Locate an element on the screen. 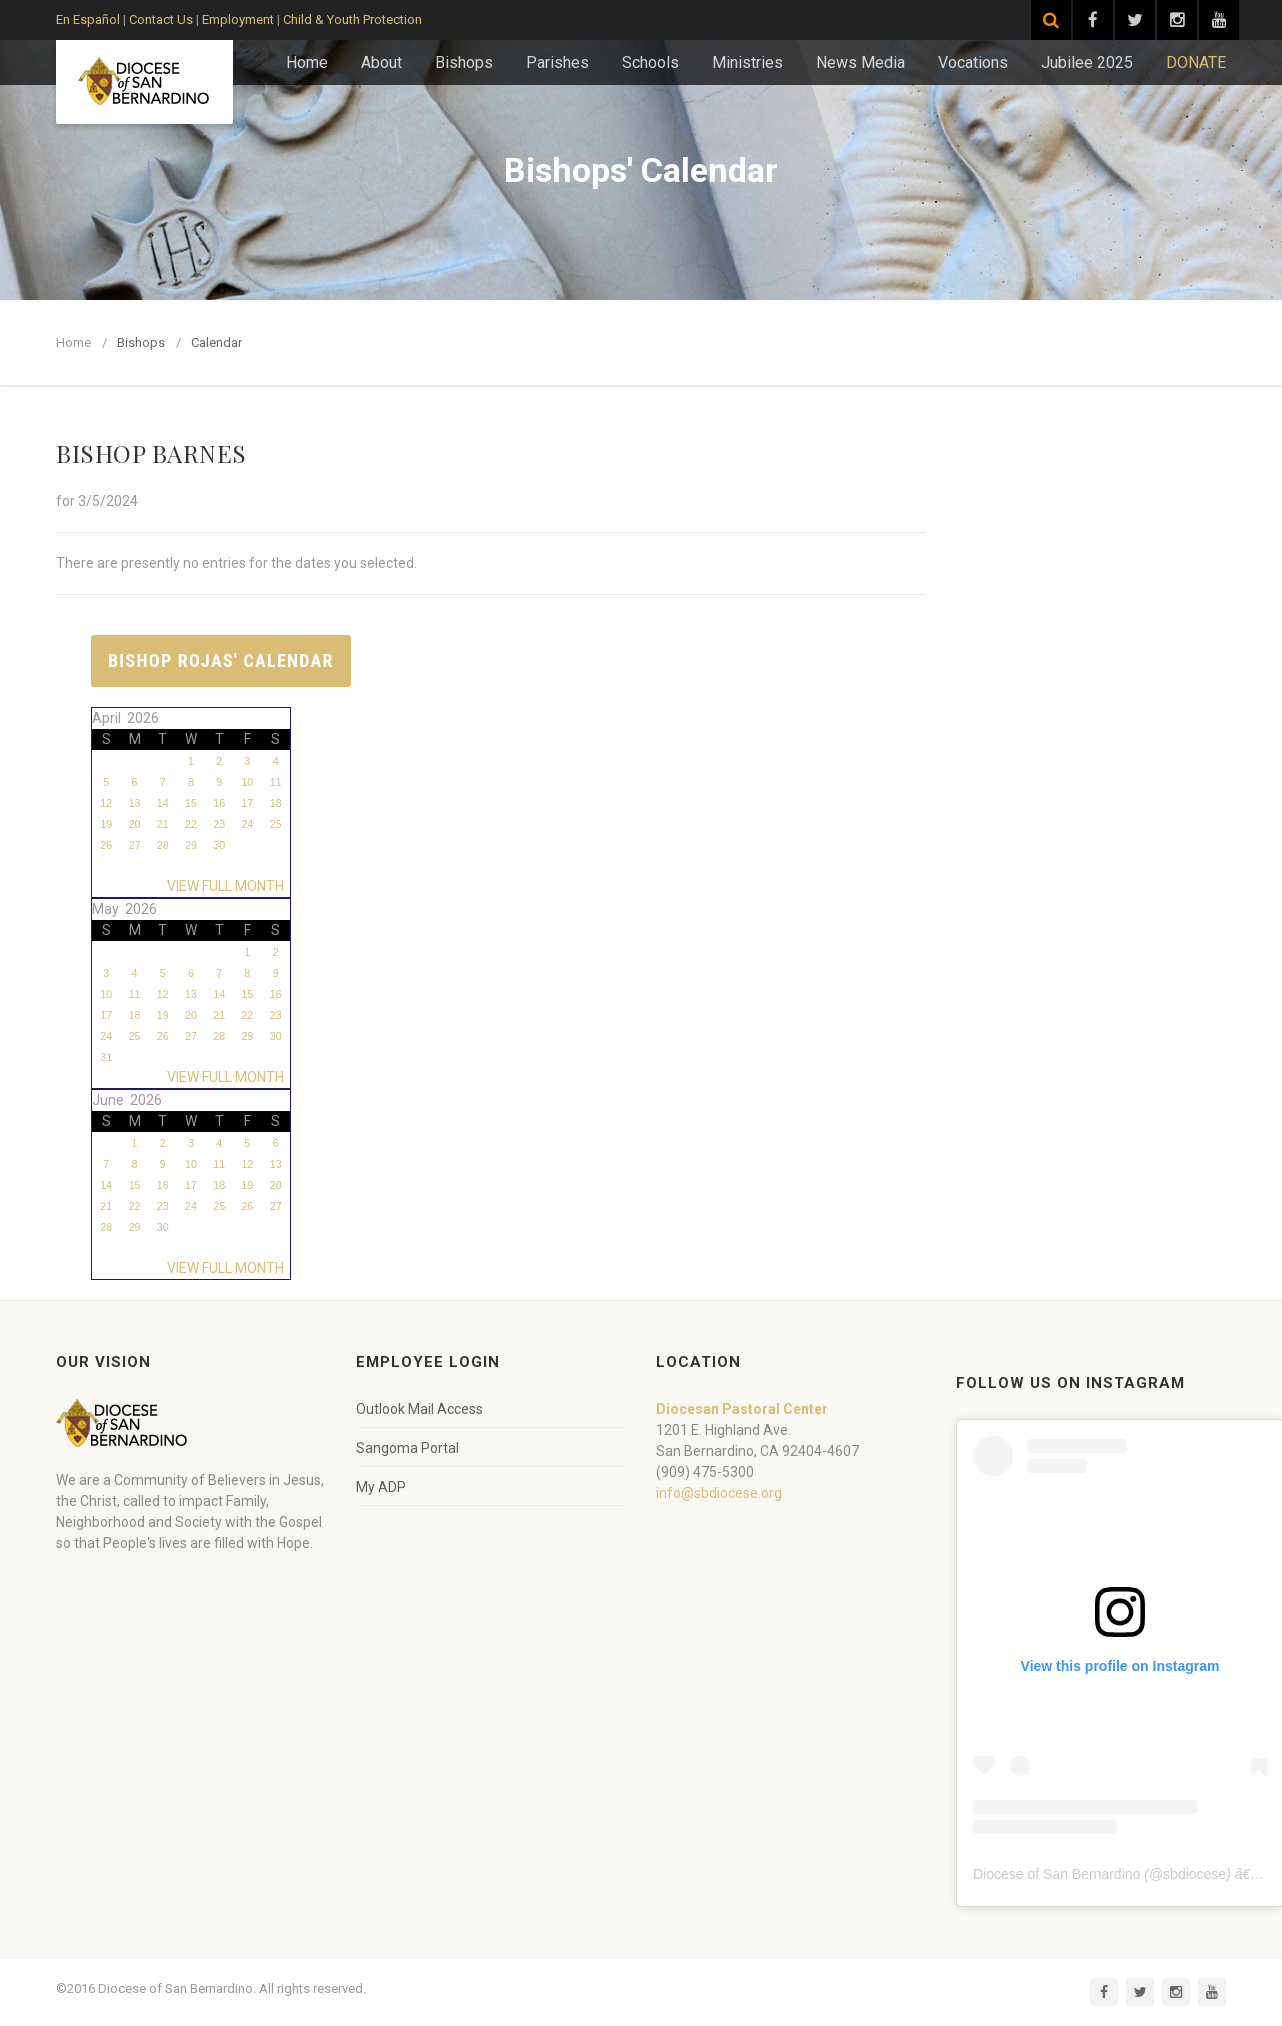 The width and height of the screenshot is (1282, 2026). Jubilee 2025 is located at coordinates (1087, 62).